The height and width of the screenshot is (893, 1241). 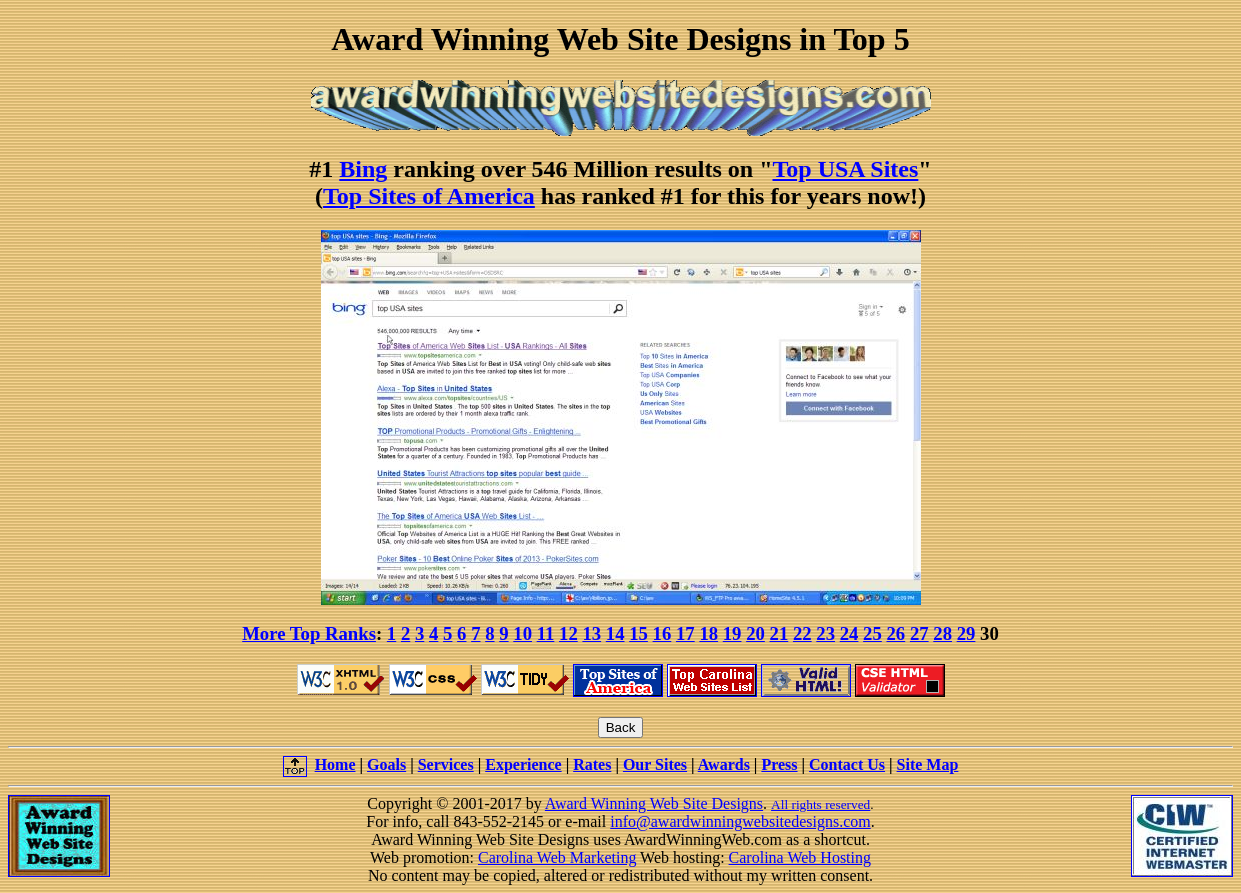 What do you see at coordinates (546, 633) in the screenshot?
I see `11` at bounding box center [546, 633].